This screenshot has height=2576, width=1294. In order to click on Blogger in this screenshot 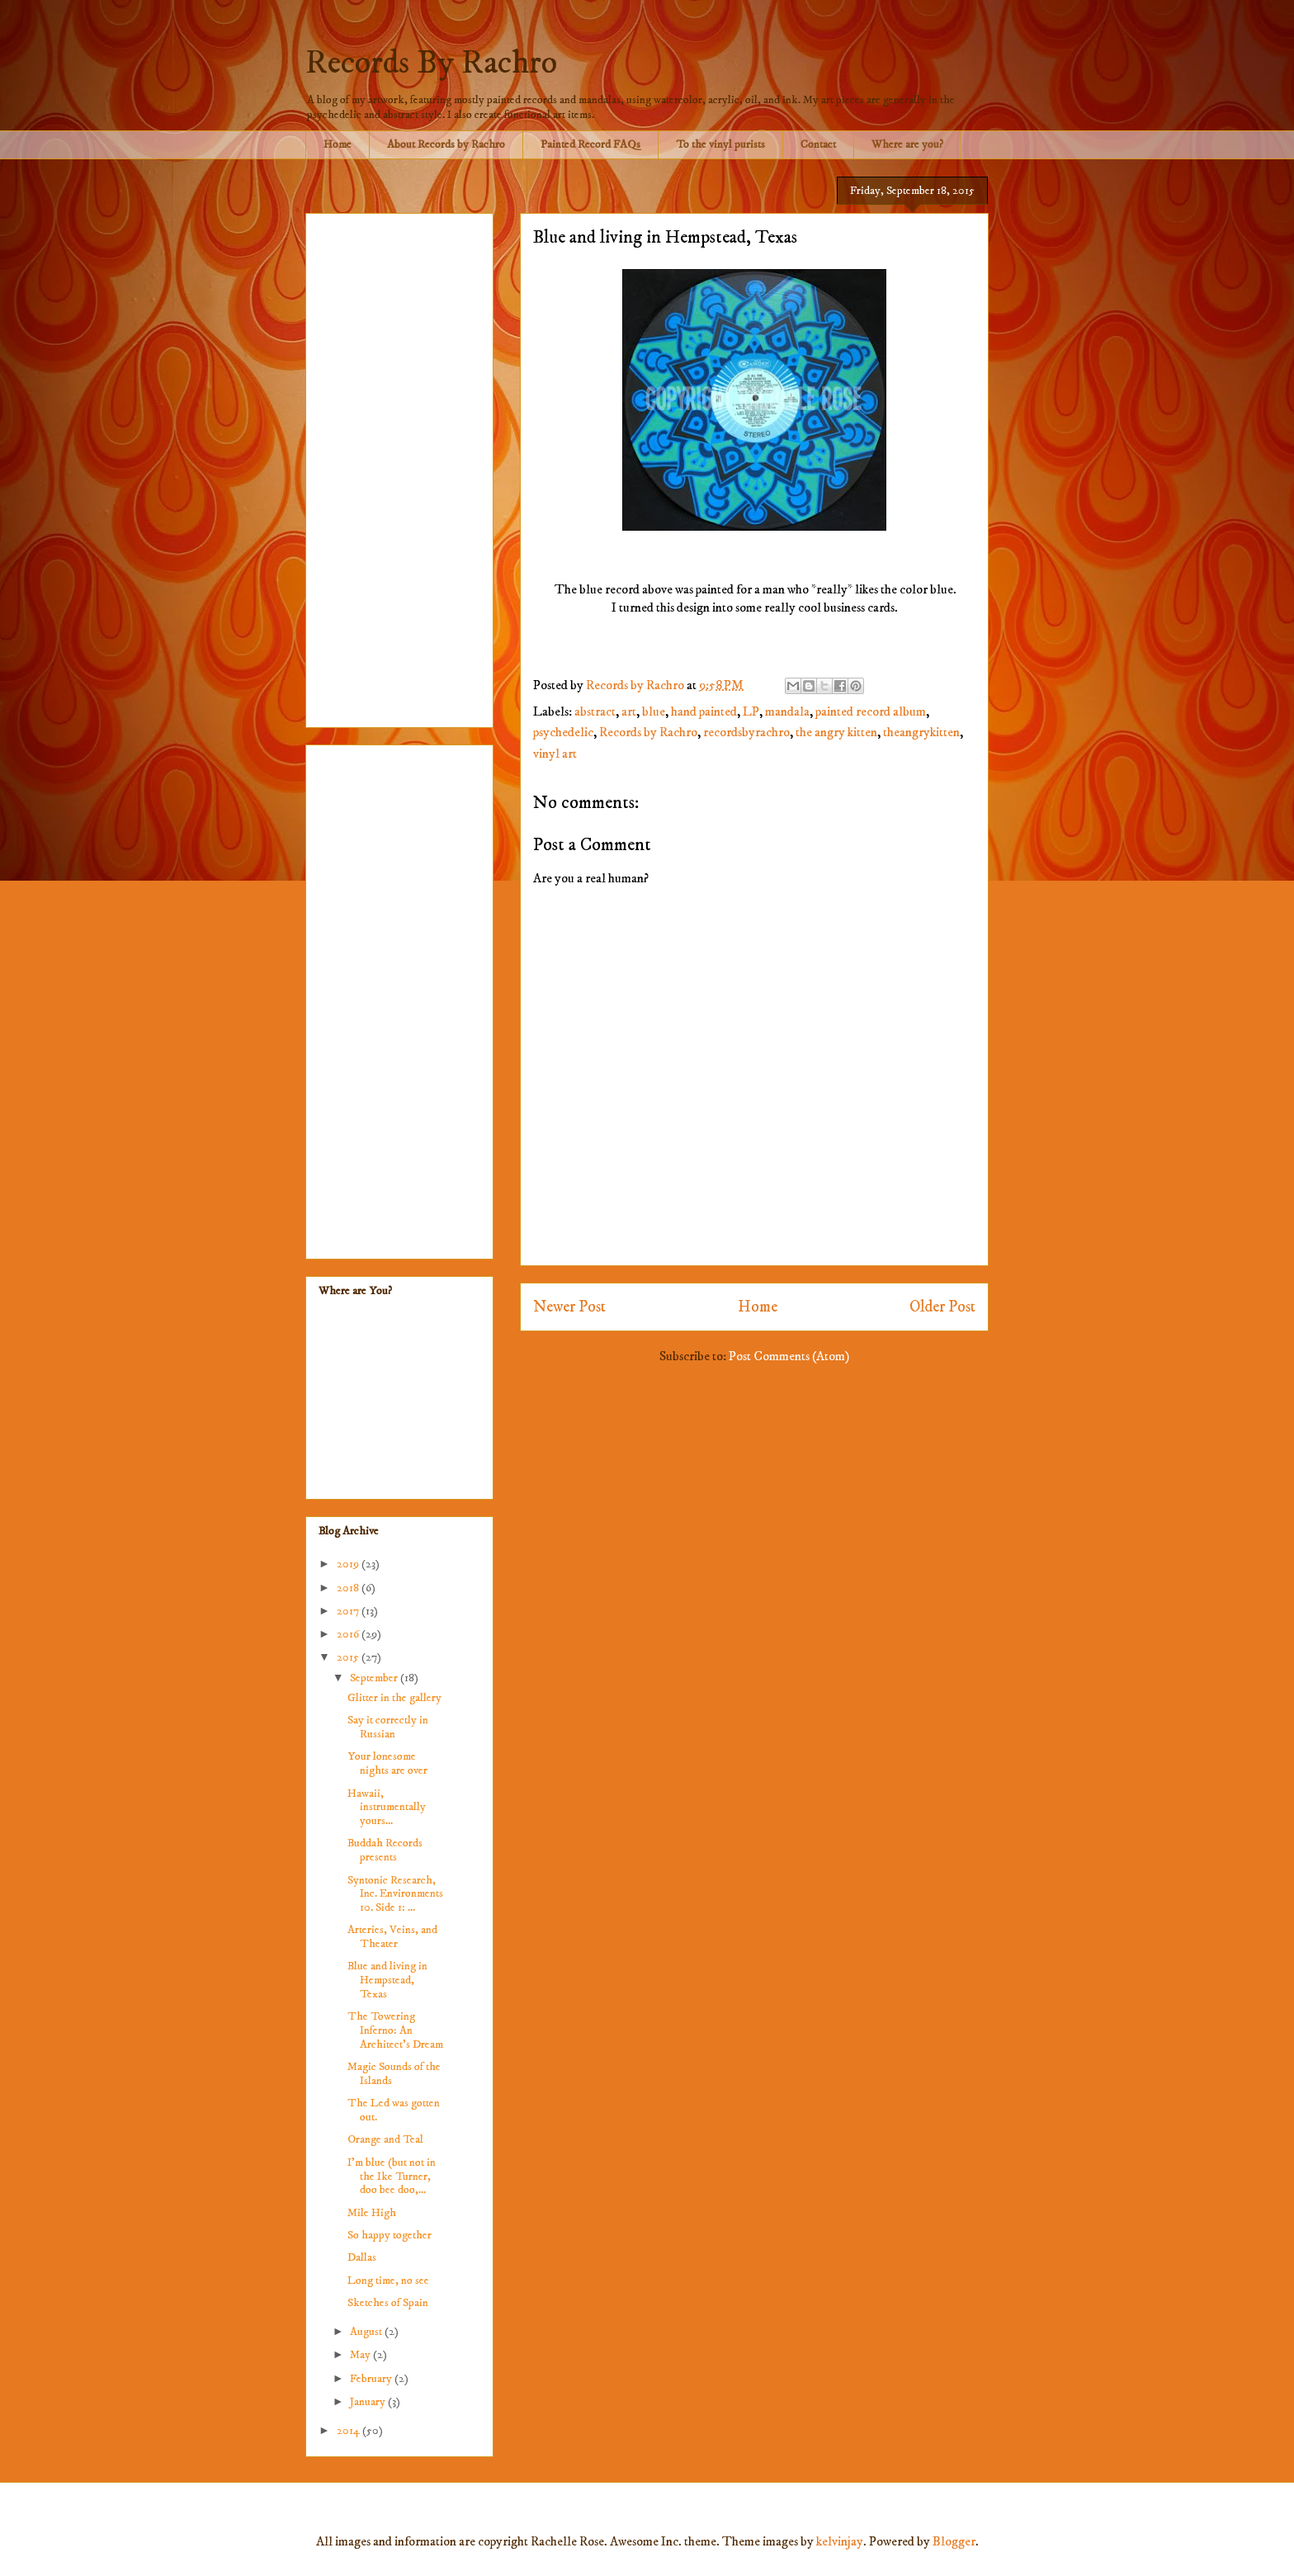, I will do `click(954, 2541)`.